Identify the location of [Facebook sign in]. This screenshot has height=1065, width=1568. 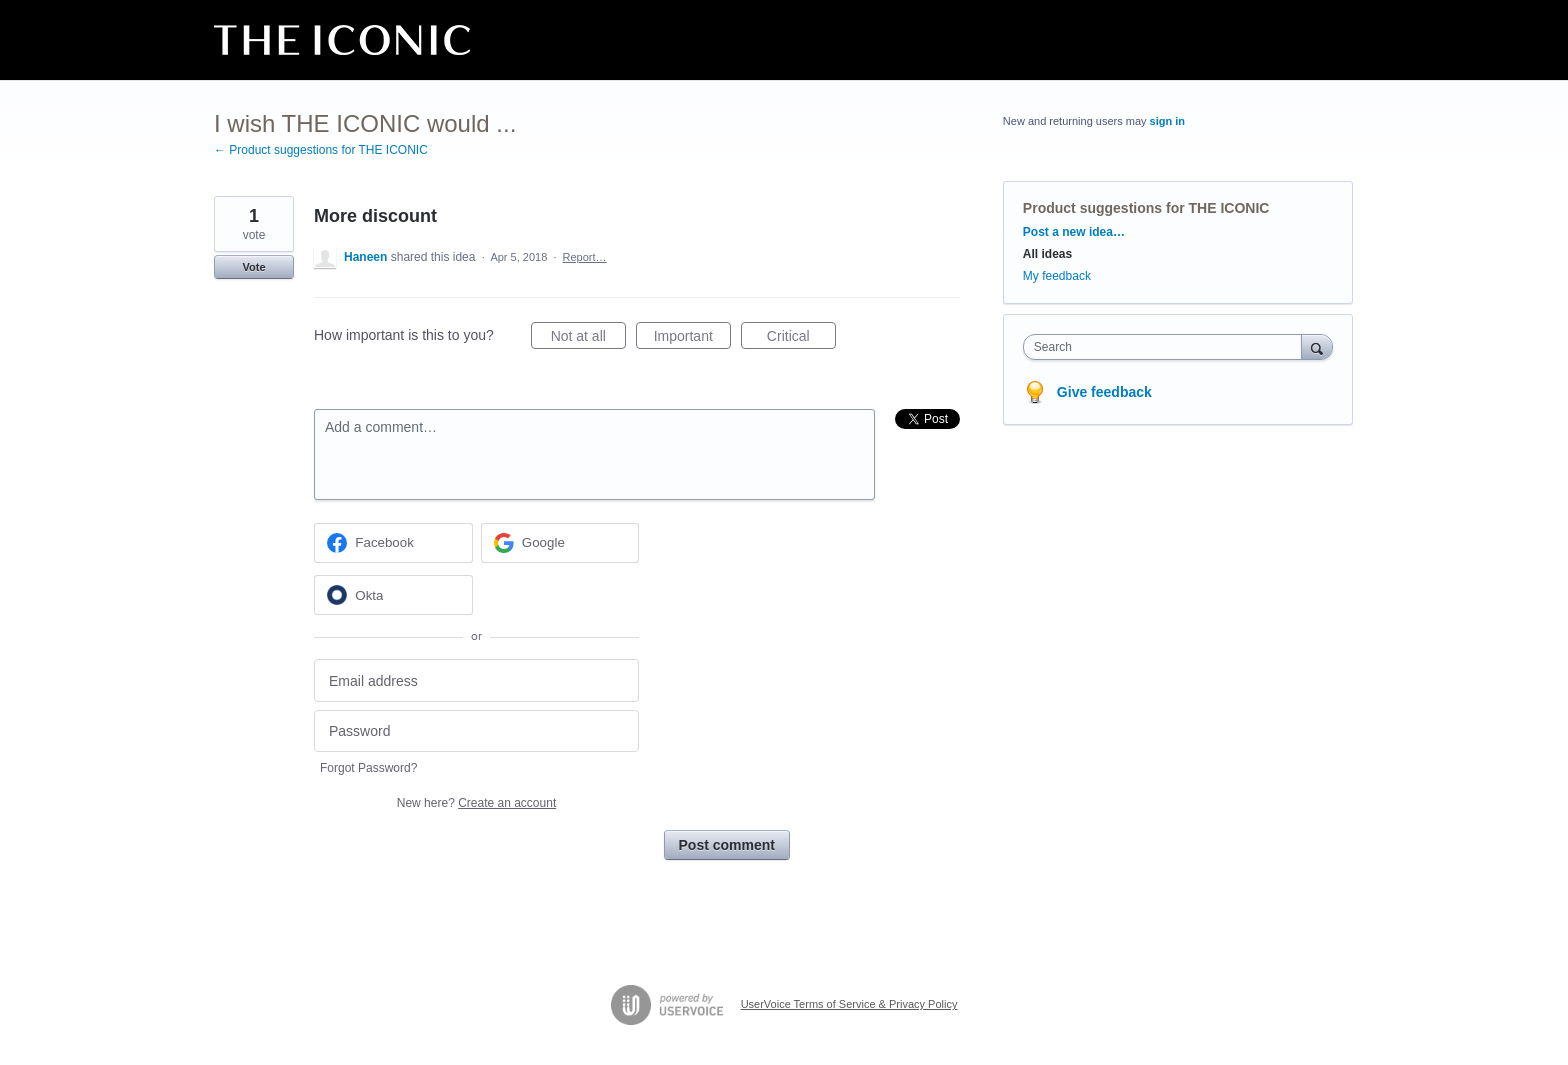
(393, 543).